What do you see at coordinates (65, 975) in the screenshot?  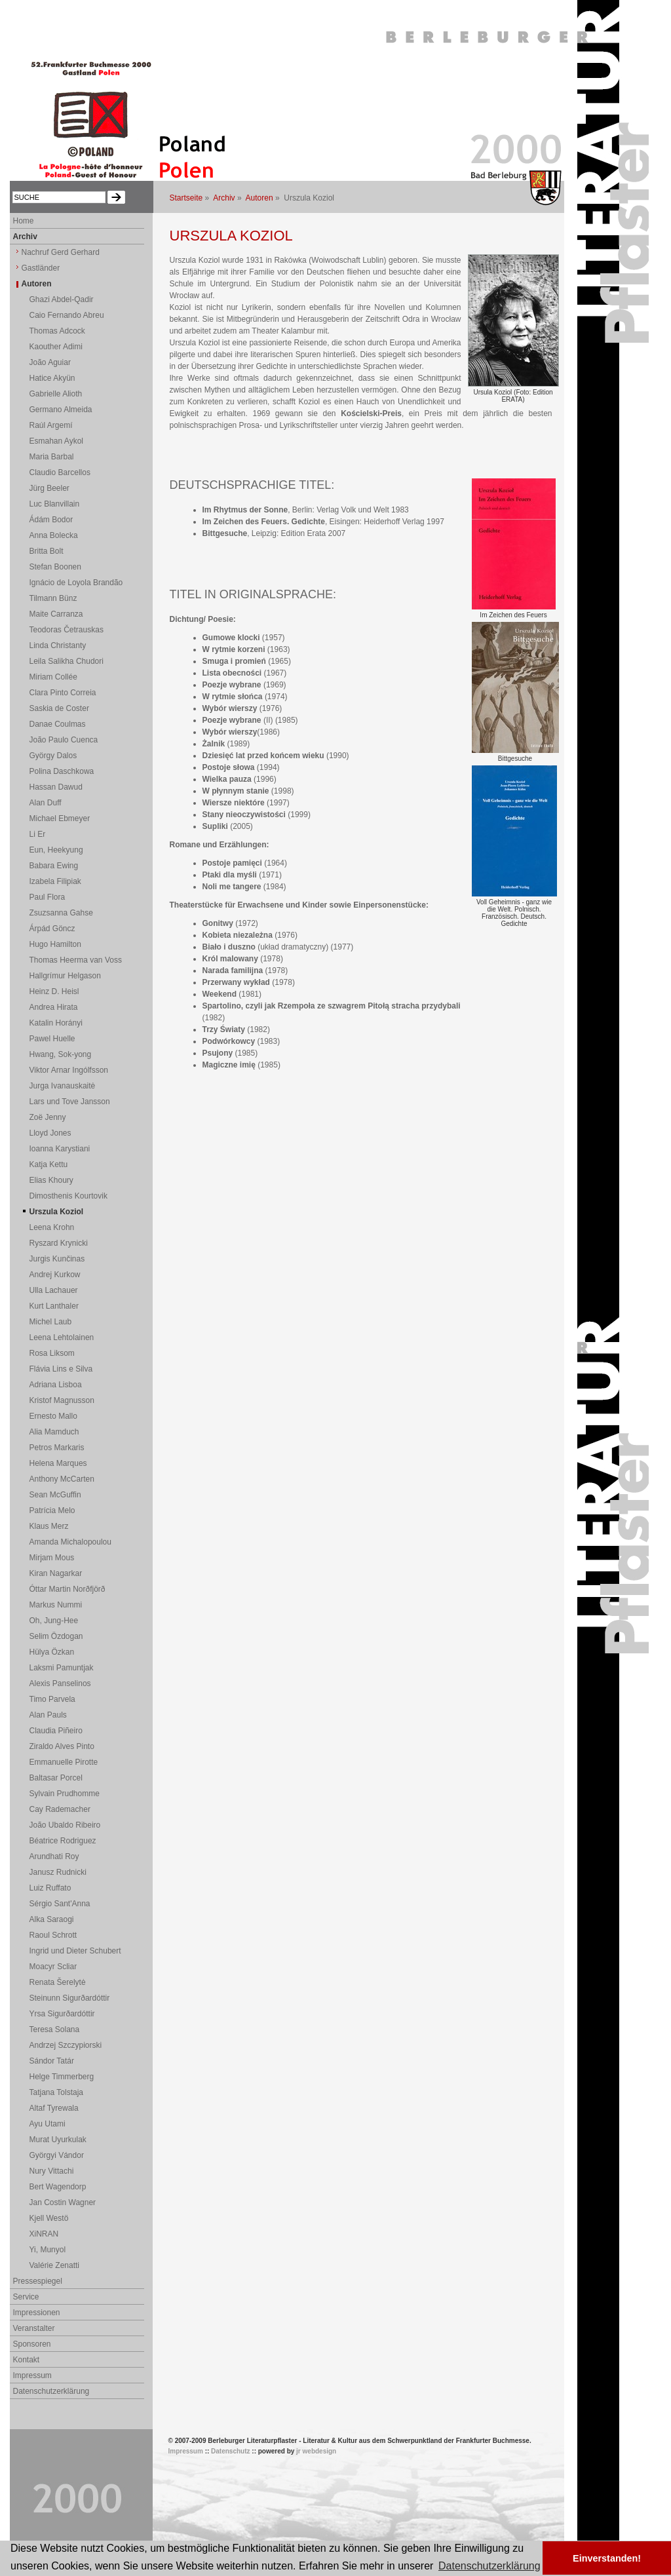 I see `Hallgrímur Helgason` at bounding box center [65, 975].